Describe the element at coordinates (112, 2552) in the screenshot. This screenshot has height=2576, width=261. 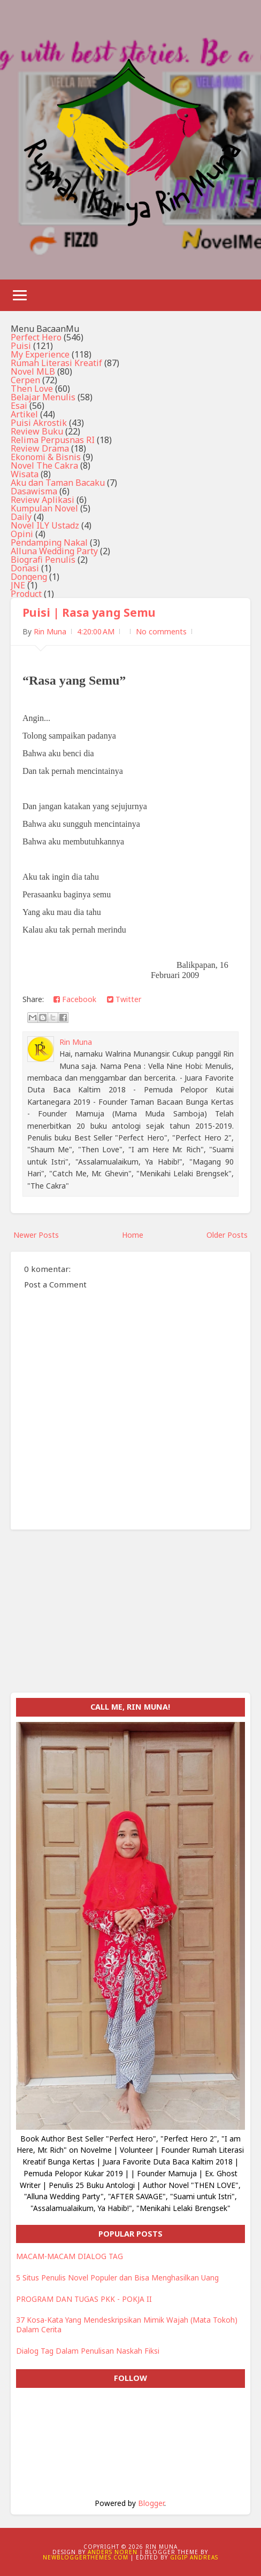
I see `Anders Noren` at that location.